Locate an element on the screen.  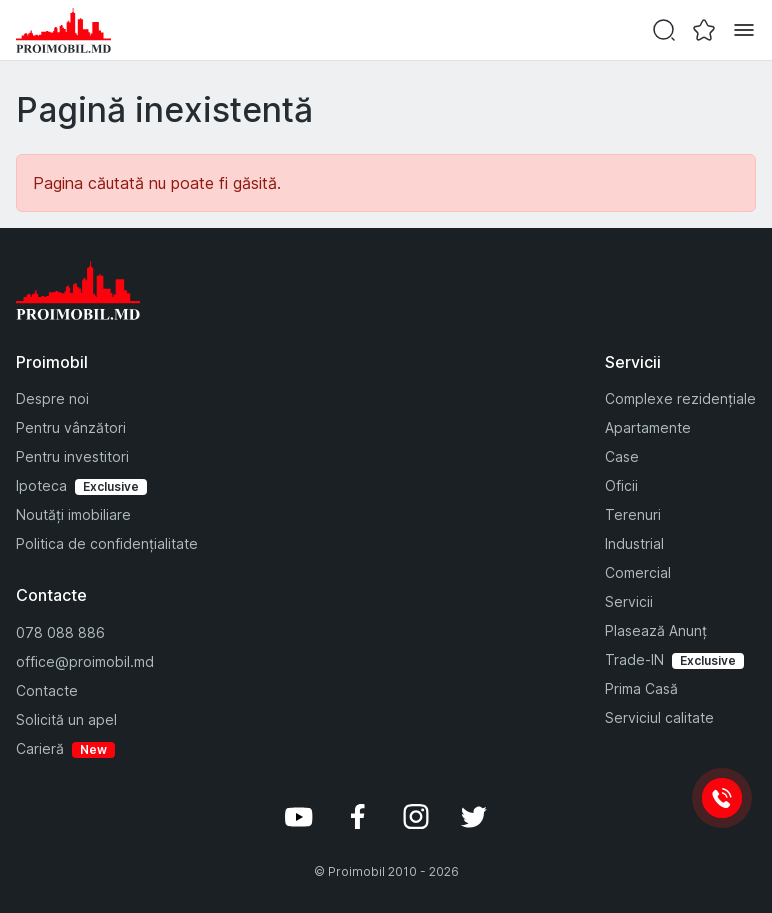
Contacte is located at coordinates (47, 690).